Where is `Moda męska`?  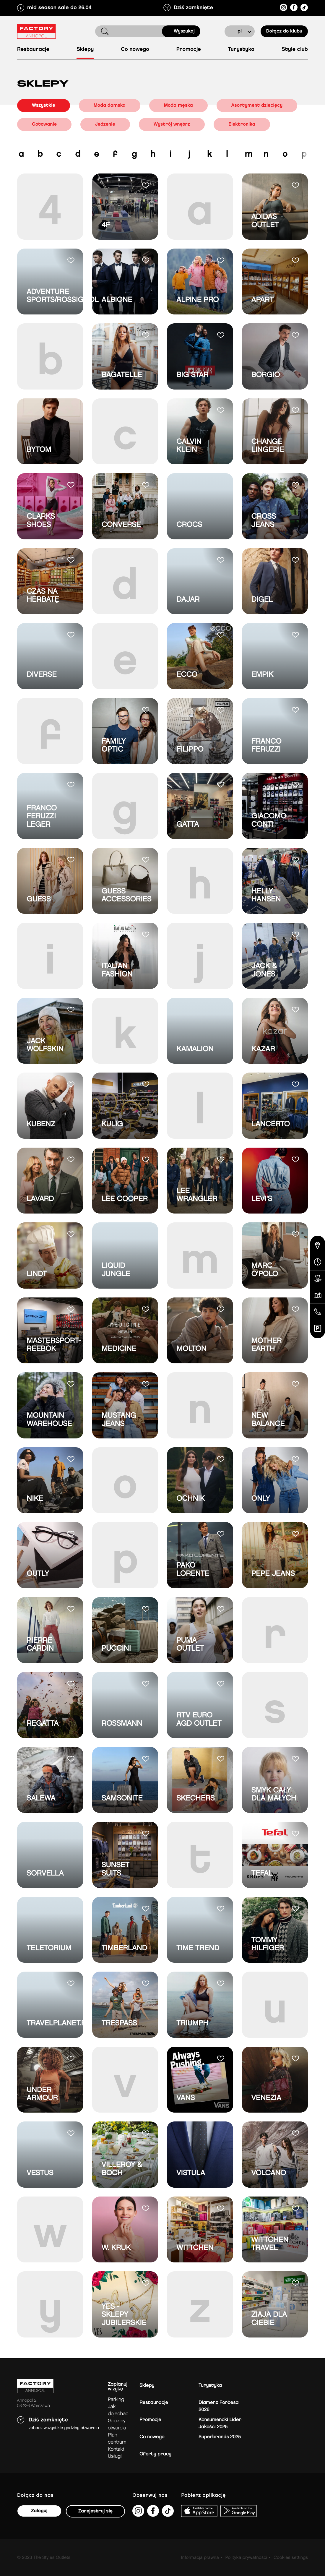
Moda męska is located at coordinates (178, 105).